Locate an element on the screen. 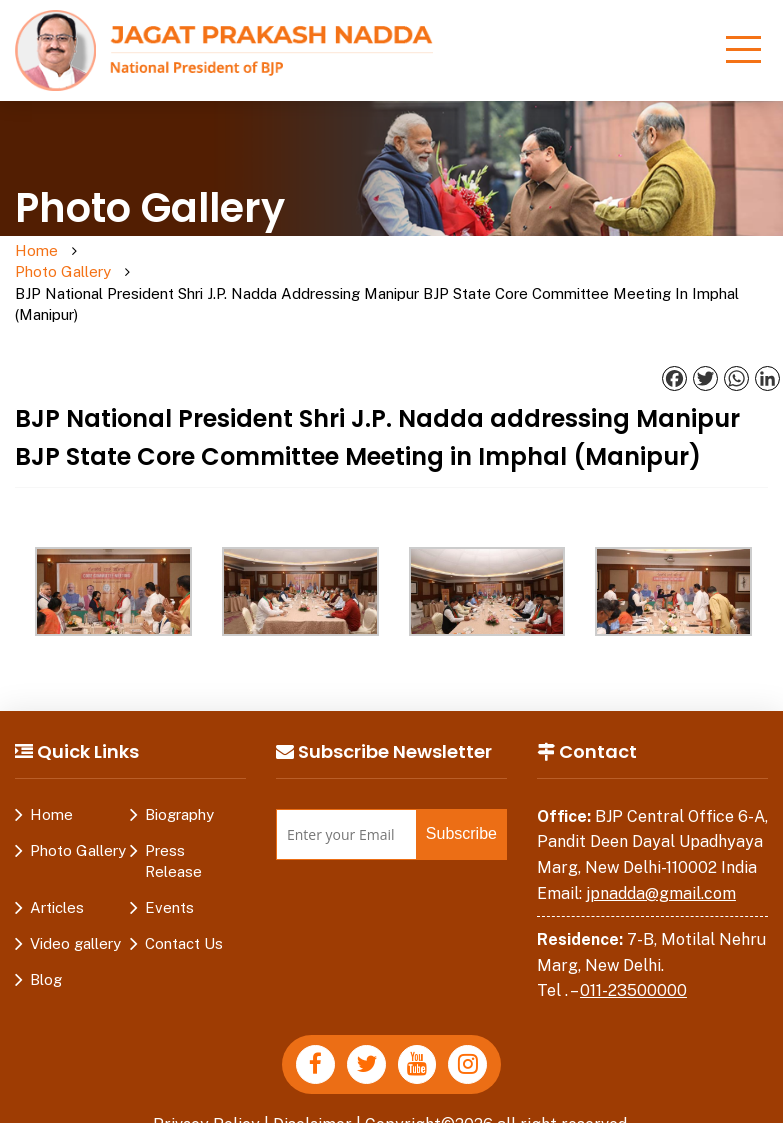  Biography is located at coordinates (179, 772).